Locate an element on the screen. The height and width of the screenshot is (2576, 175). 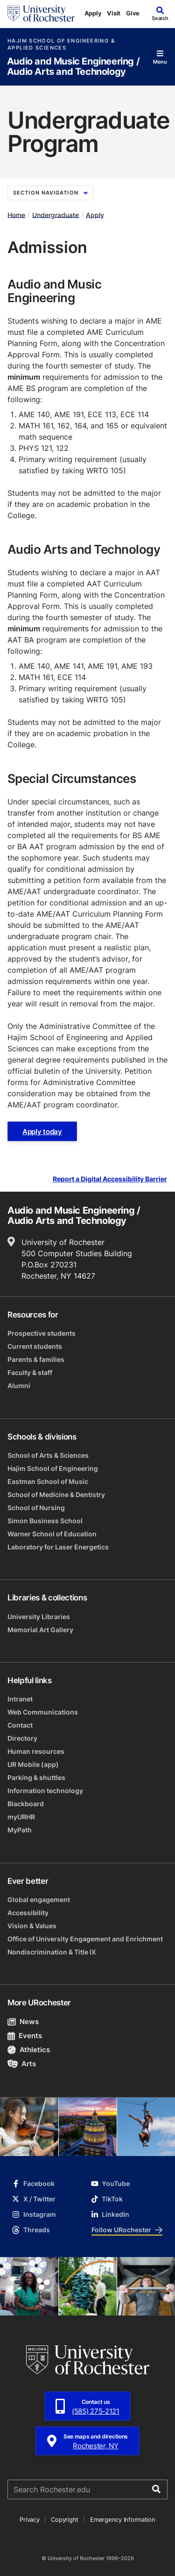
Intranet is located at coordinates (20, 1698).